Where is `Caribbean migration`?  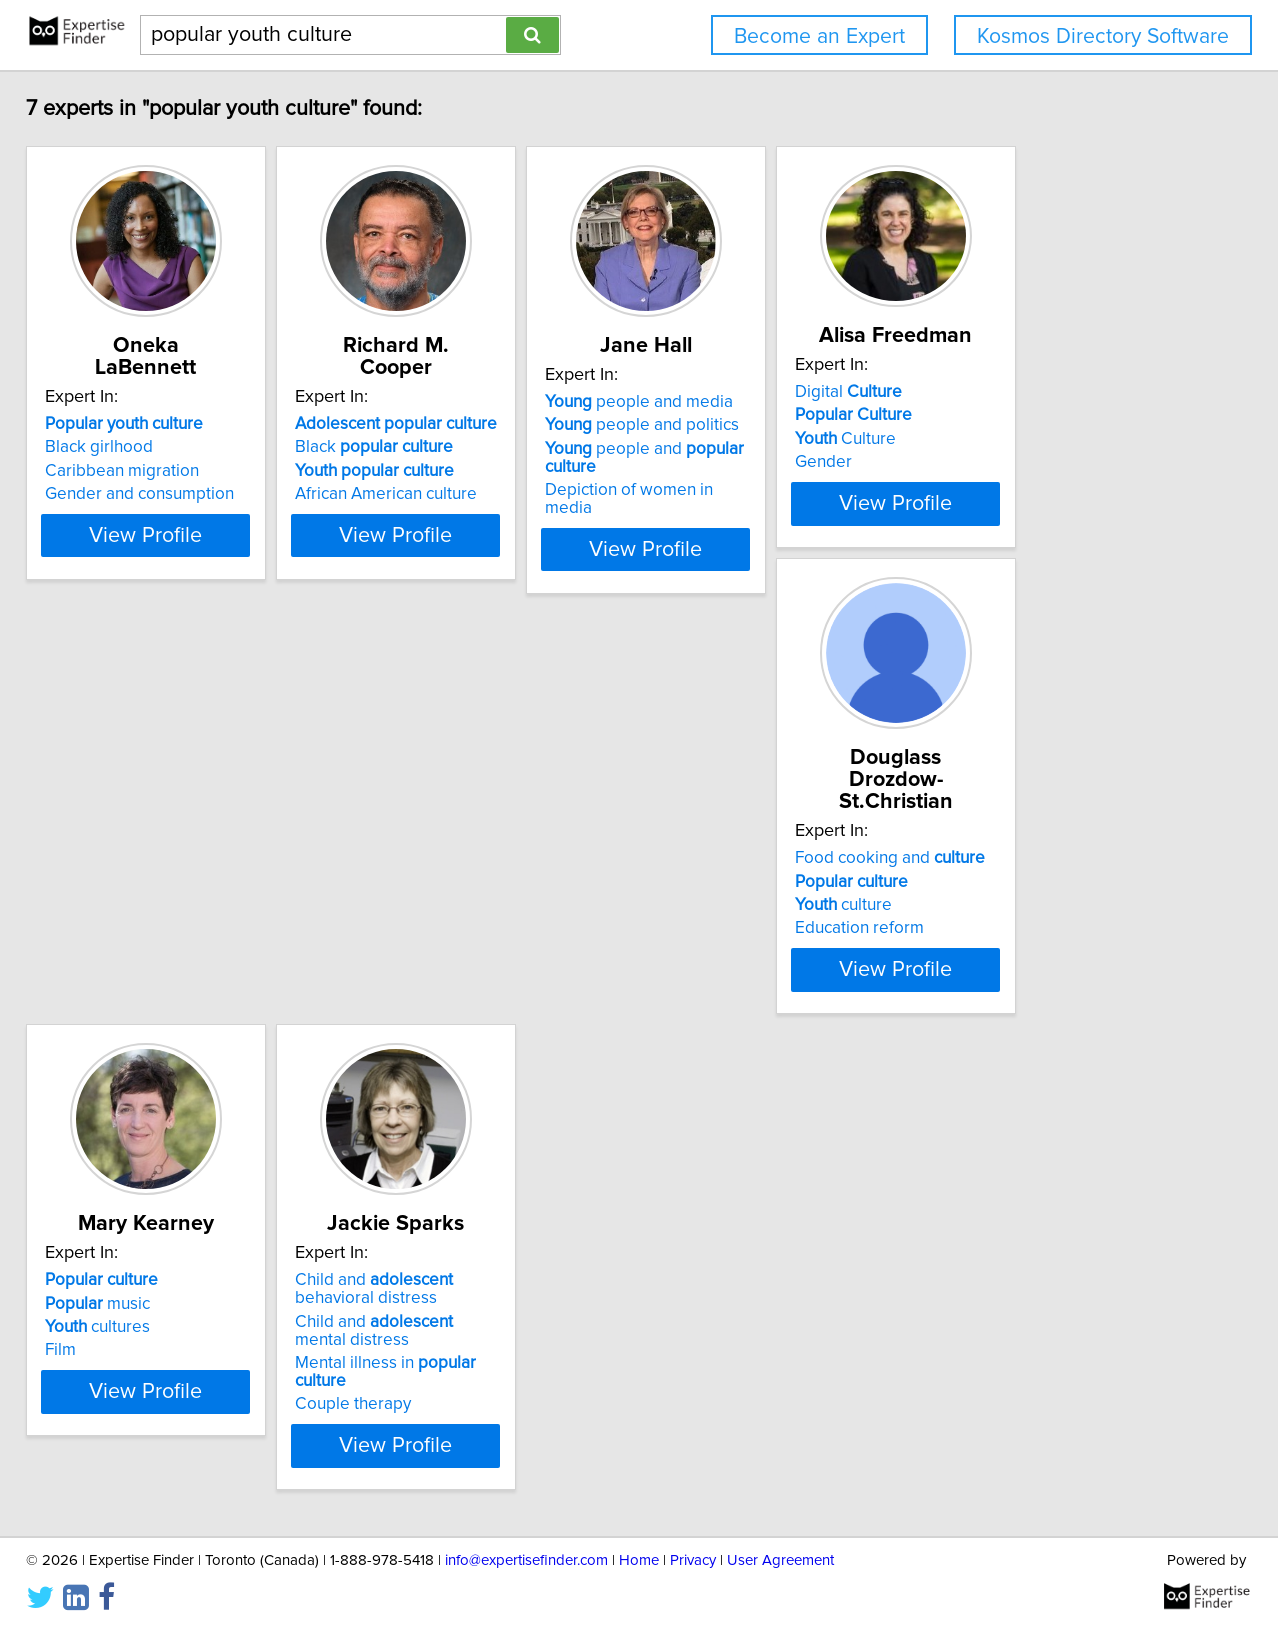 Caribbean migration is located at coordinates (135, 471).